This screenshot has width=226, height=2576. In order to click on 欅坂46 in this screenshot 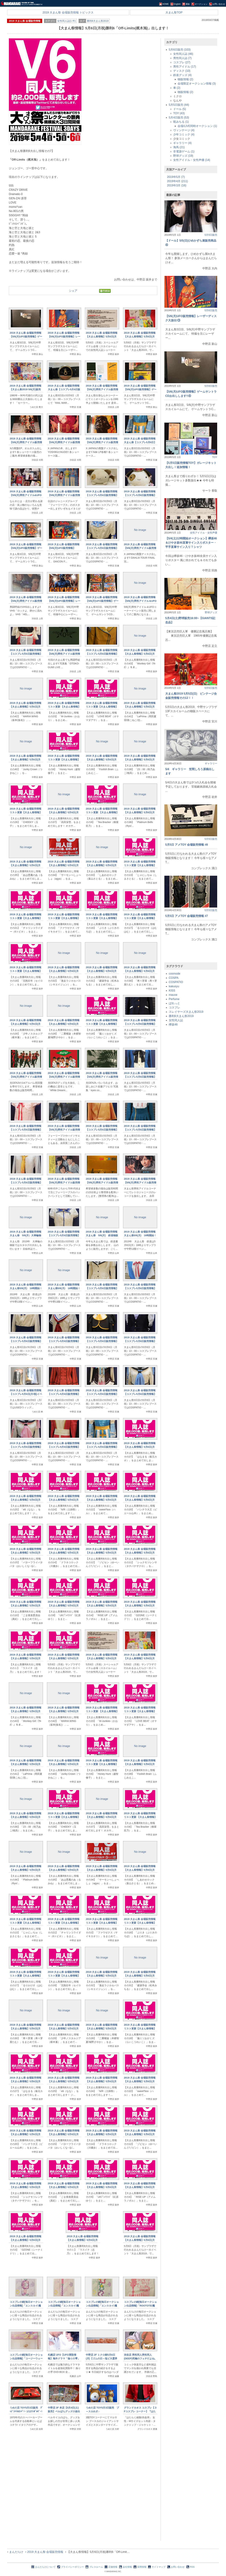, I will do `click(173, 1024)`.